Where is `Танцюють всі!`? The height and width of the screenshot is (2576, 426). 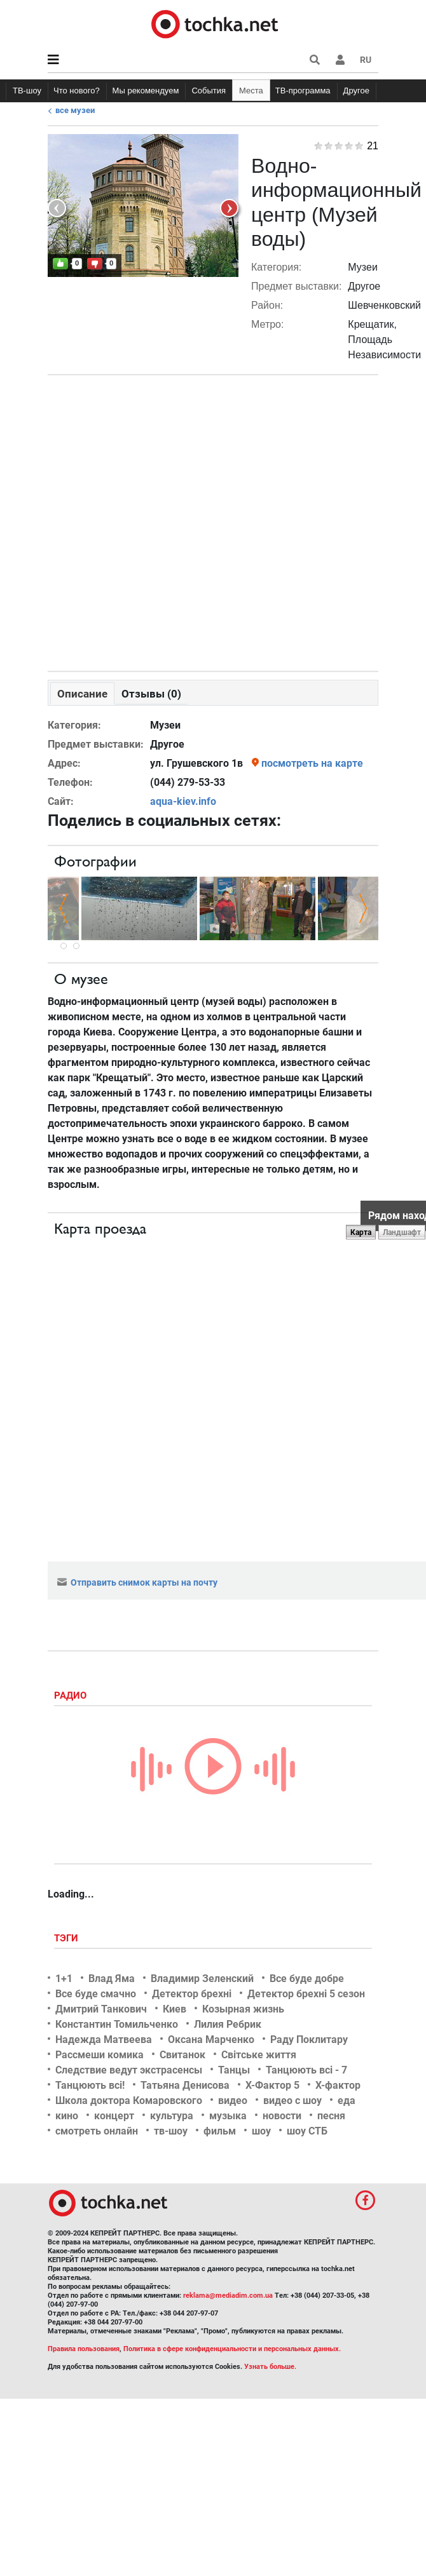 Танцюють всі! is located at coordinates (90, 2085).